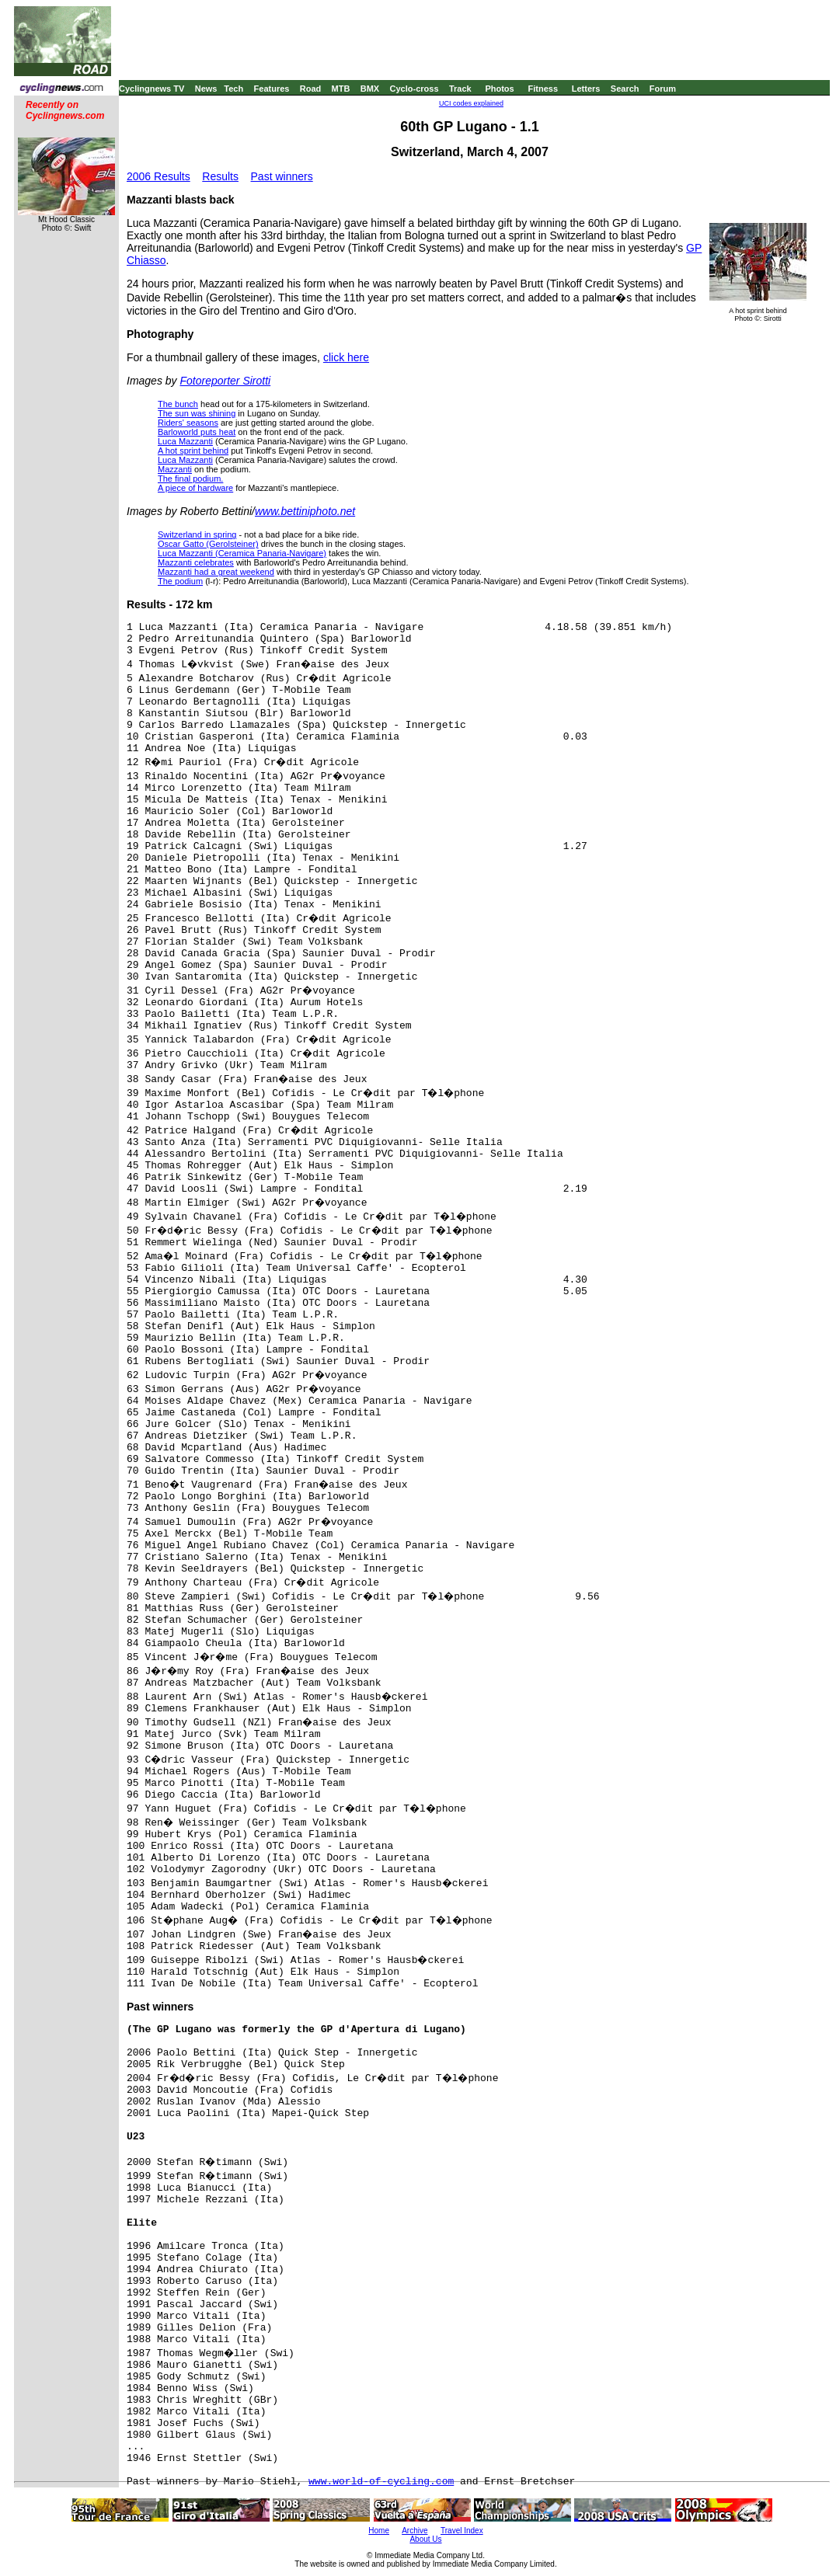 Image resolution: width=836 pixels, height=2576 pixels. Describe the element at coordinates (185, 441) in the screenshot. I see `Luca Mazzanti` at that location.